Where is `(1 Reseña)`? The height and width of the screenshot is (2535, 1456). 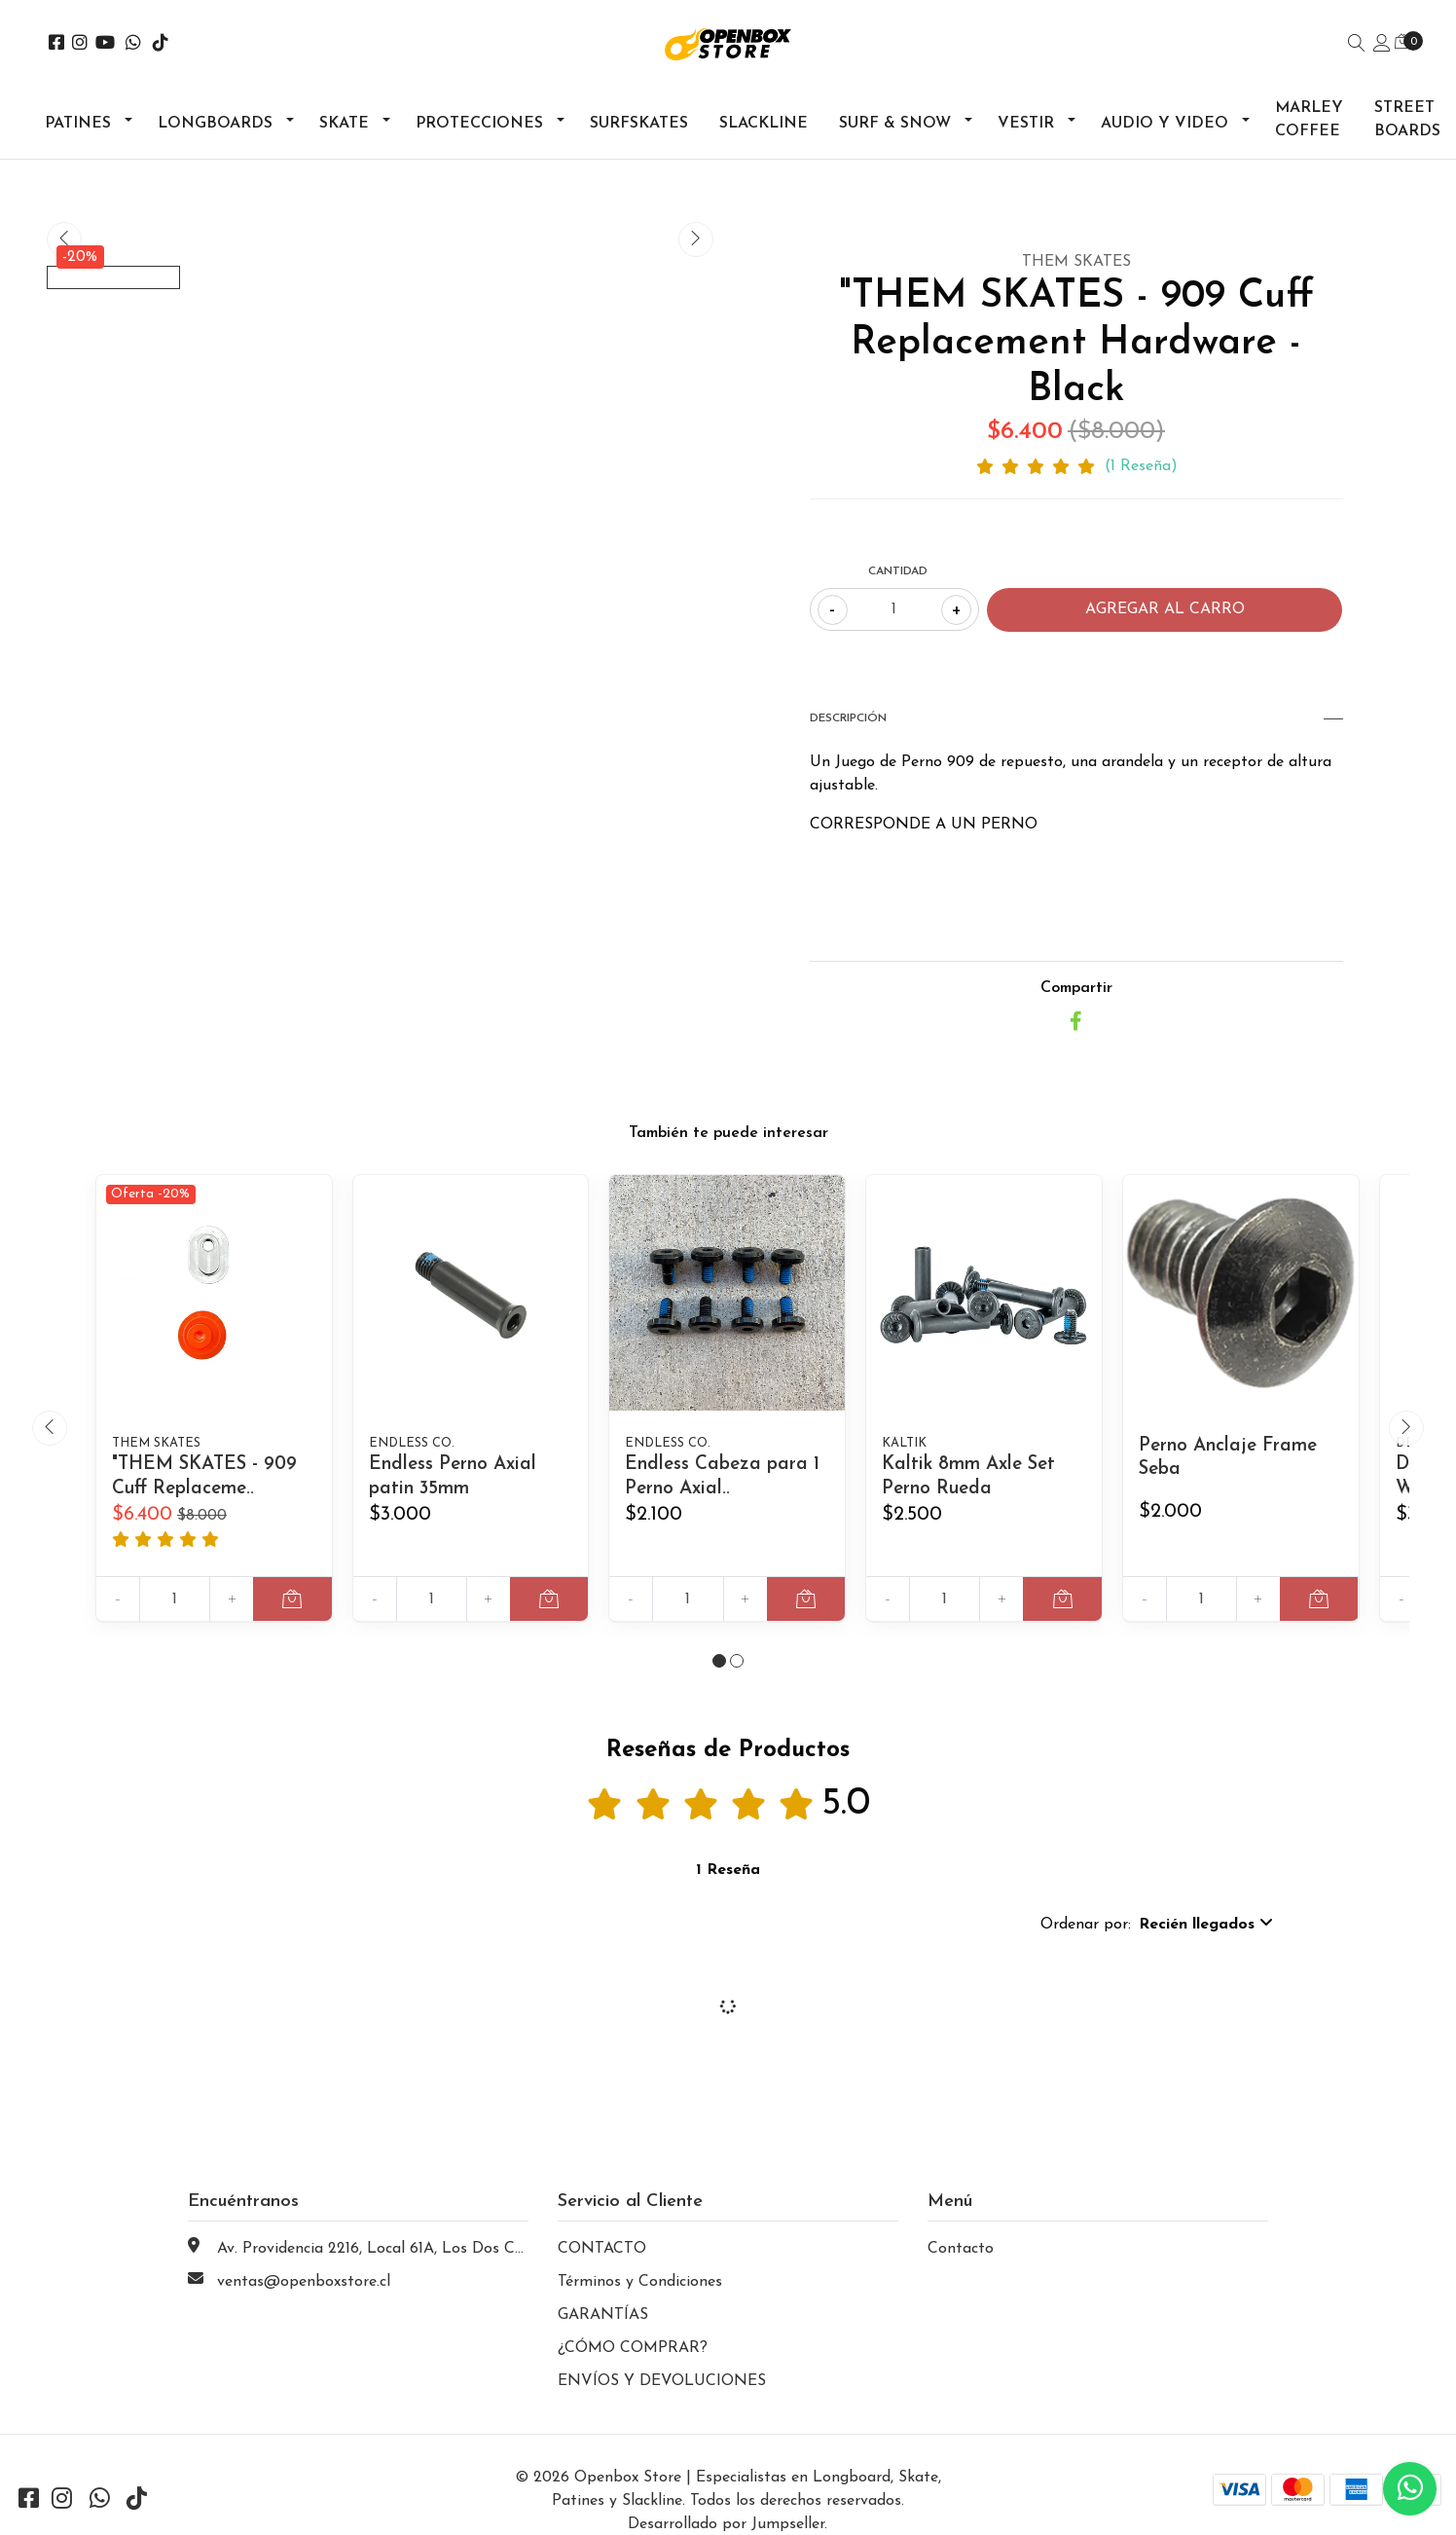
(1 Reseña) is located at coordinates (1141, 466).